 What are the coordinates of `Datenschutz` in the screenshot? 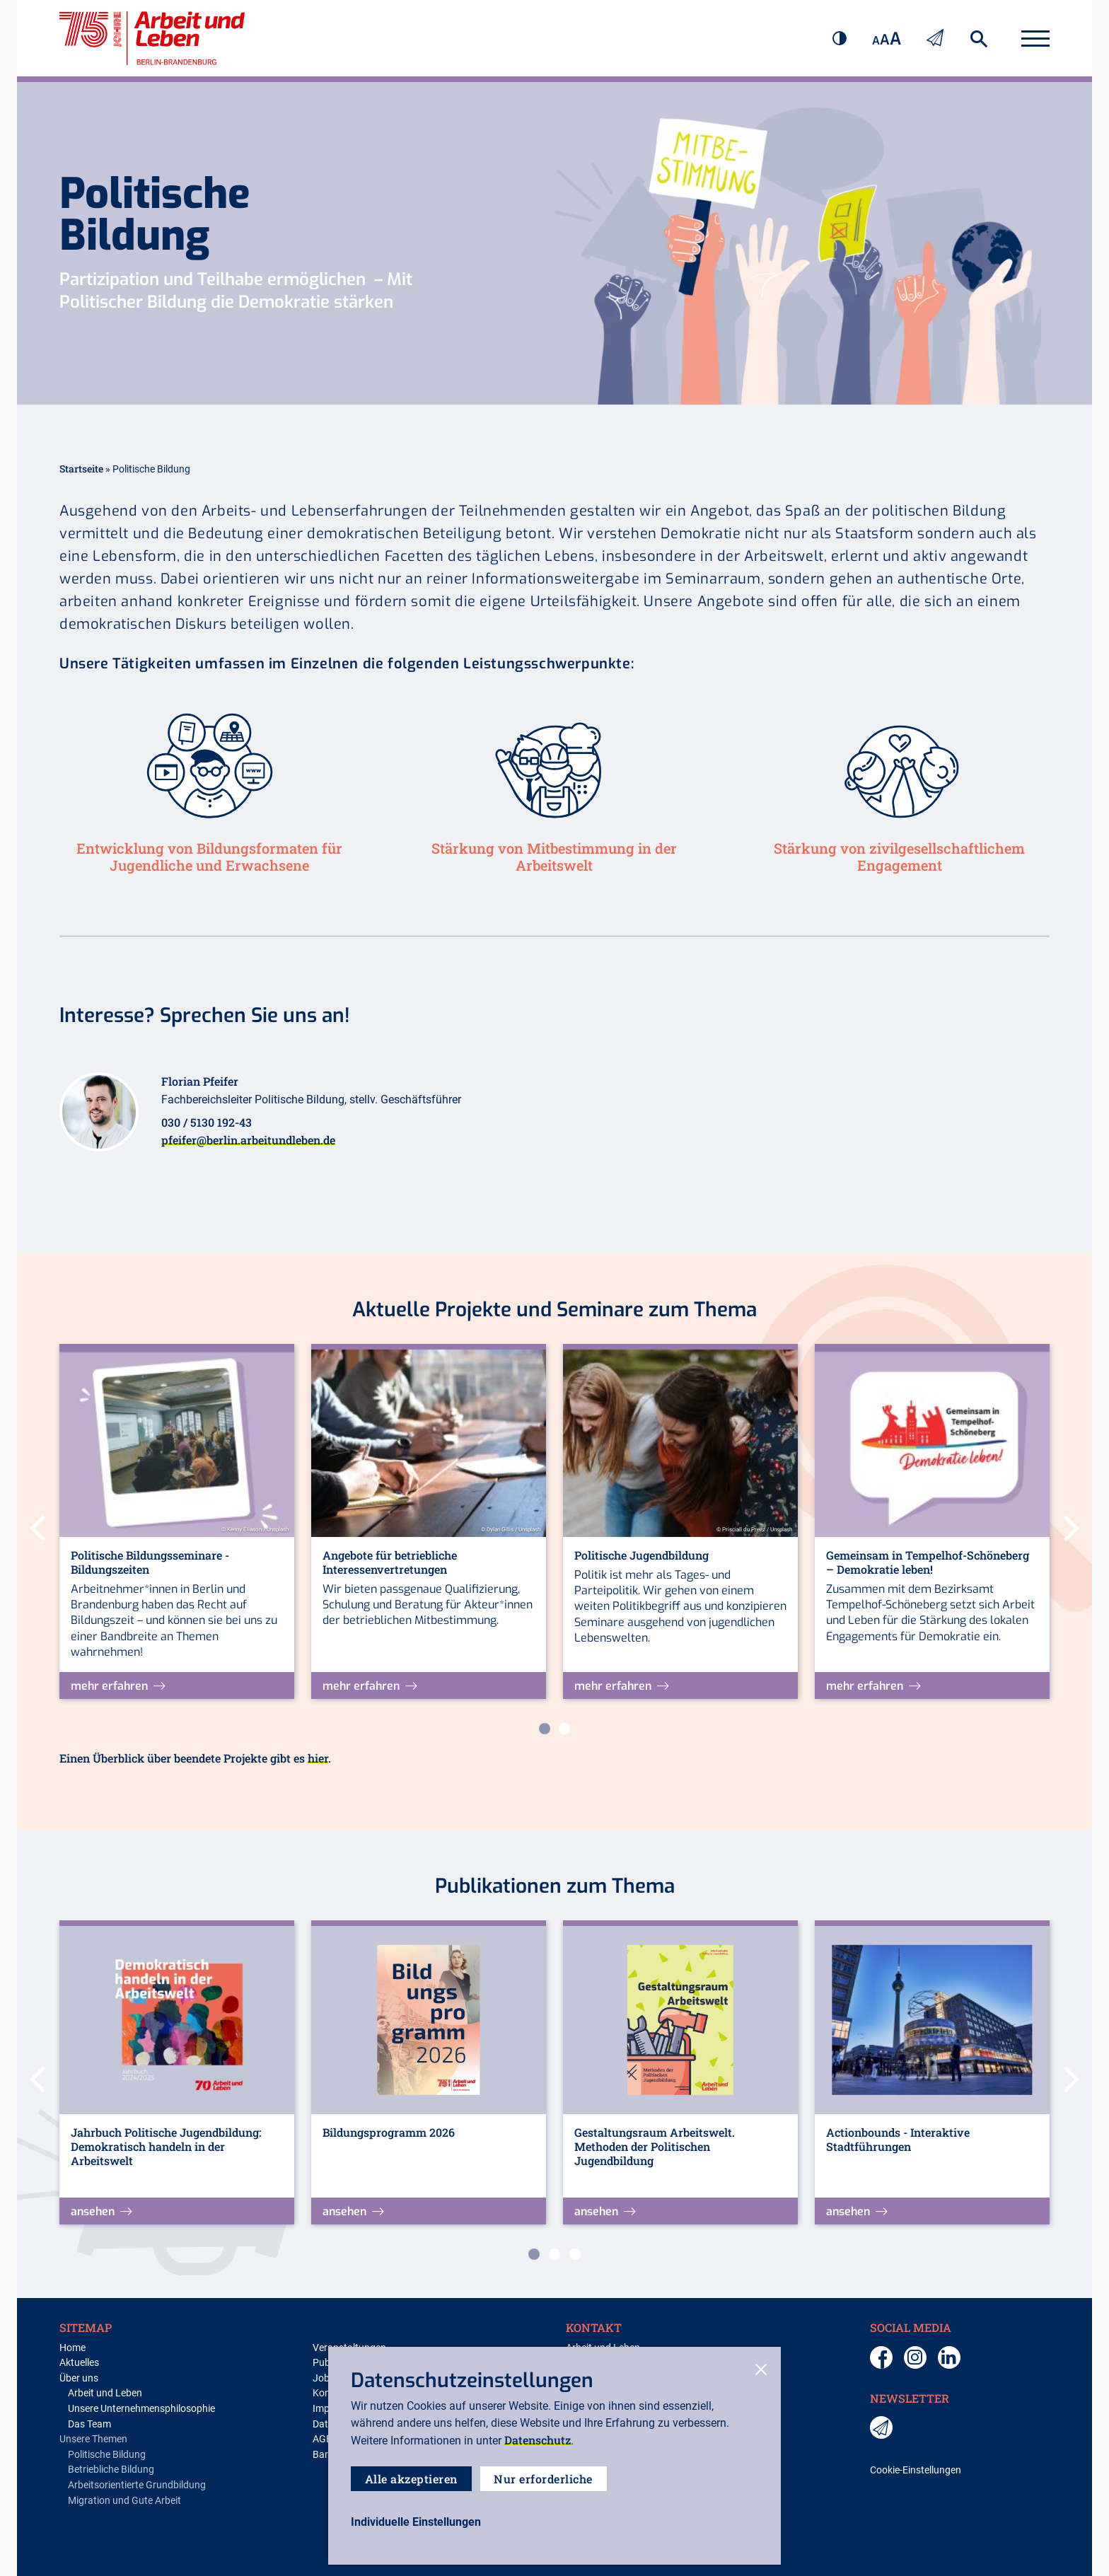 It's located at (537, 2439).